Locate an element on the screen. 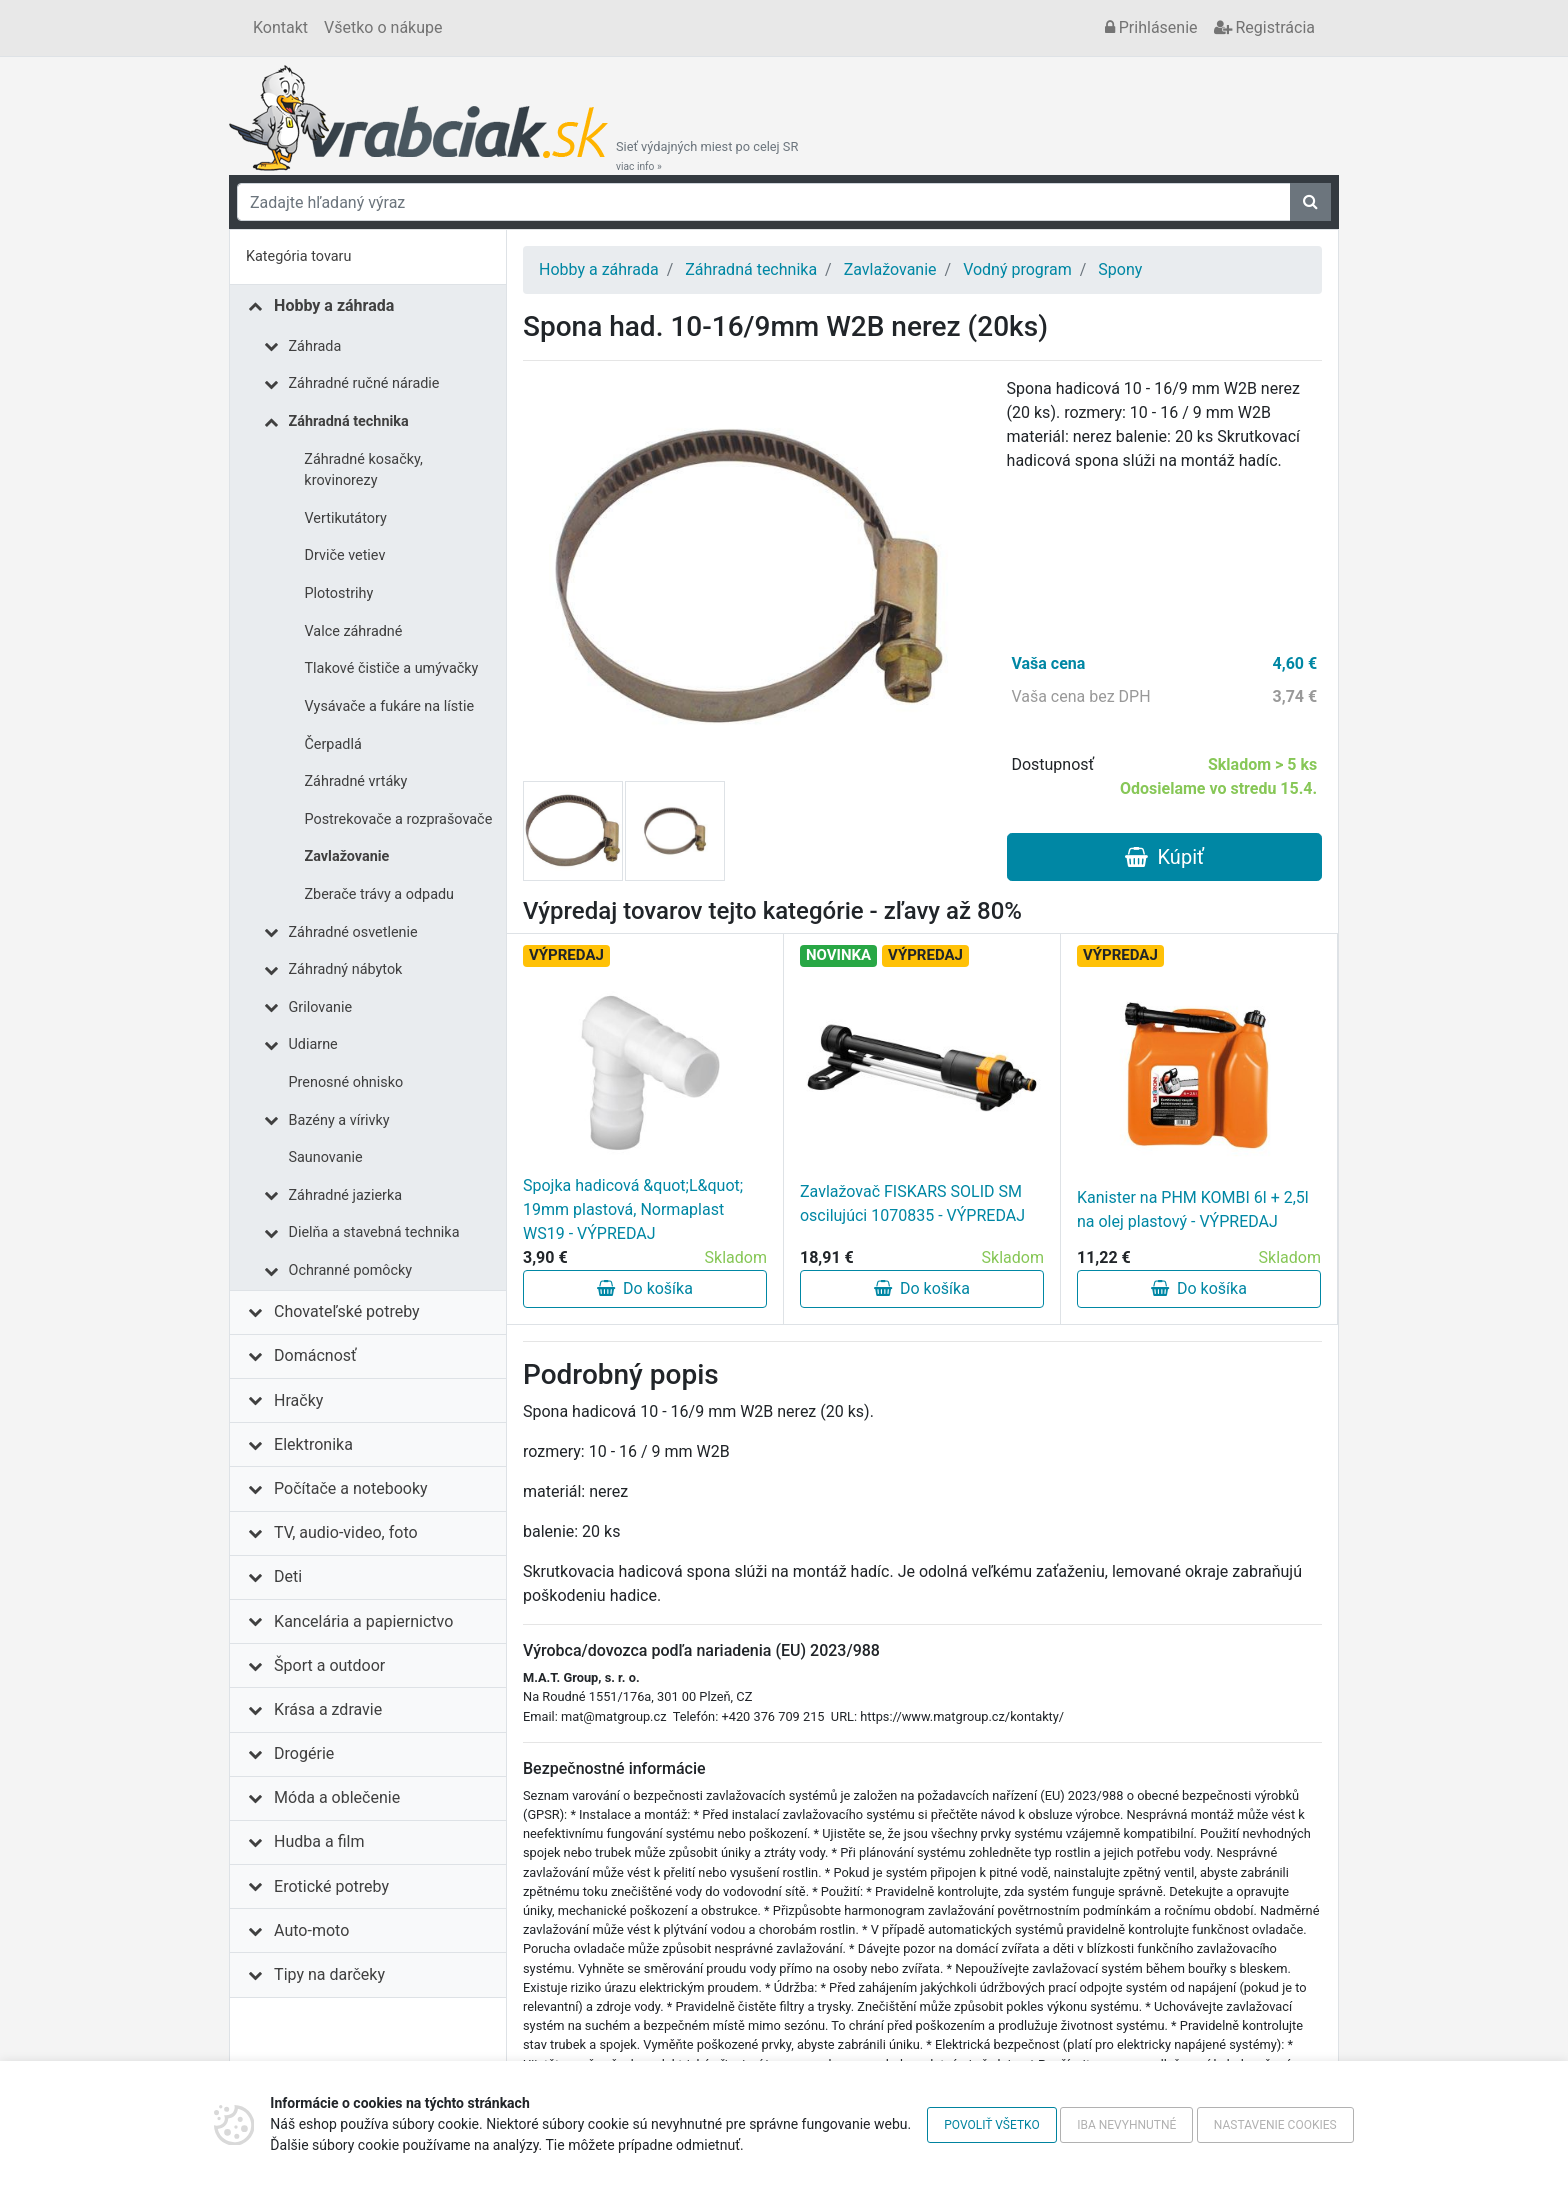  Deti is located at coordinates (288, 1576).